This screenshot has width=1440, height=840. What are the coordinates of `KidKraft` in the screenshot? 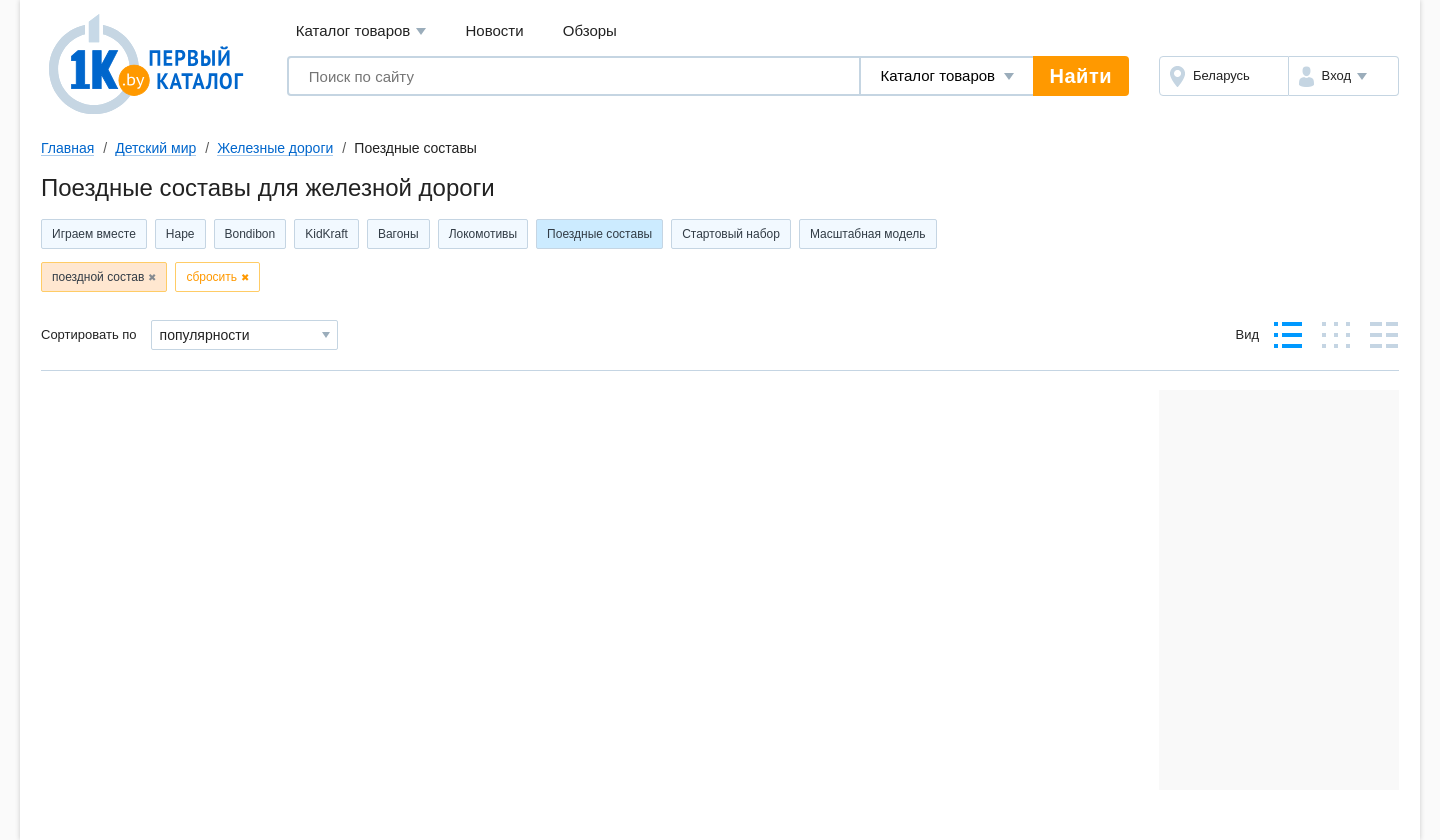 It's located at (326, 234).